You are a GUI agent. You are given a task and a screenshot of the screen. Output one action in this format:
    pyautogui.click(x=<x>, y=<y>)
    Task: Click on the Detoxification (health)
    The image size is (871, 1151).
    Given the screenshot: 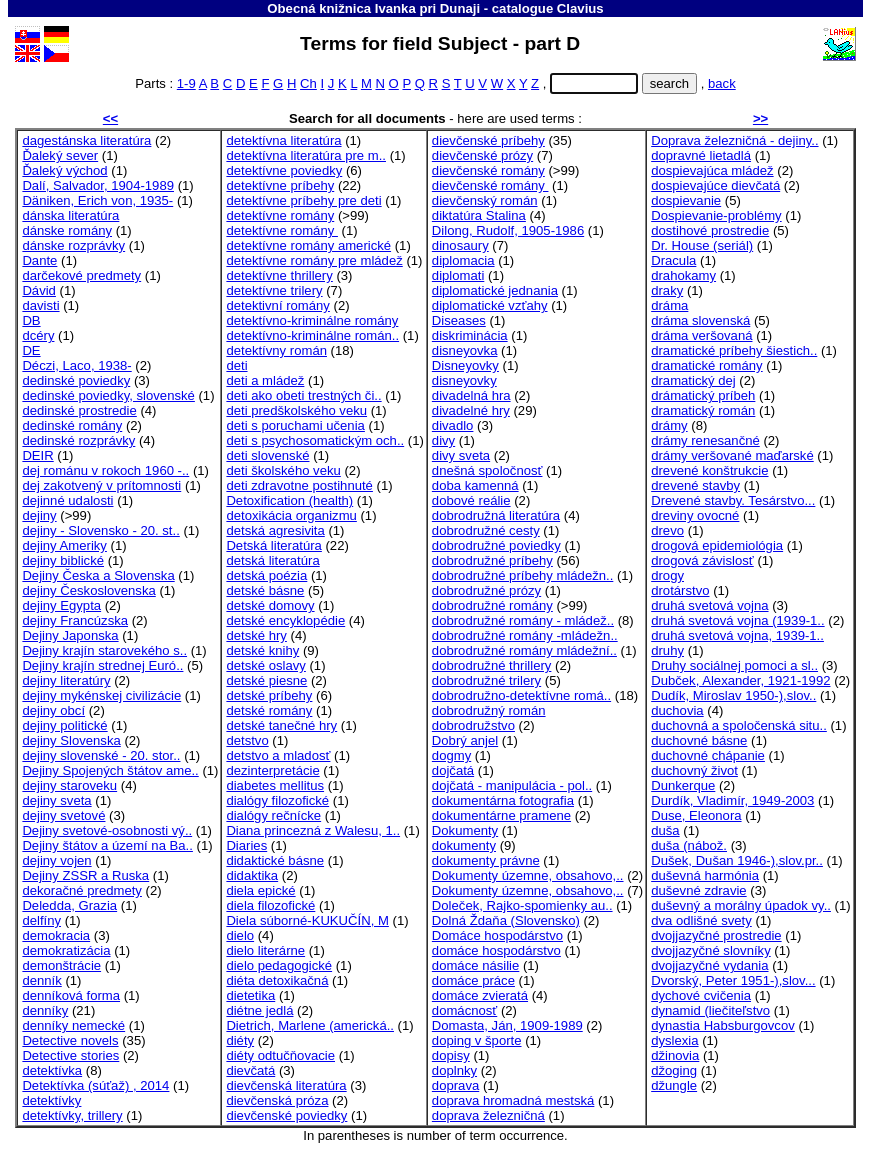 What is the action you would take?
    pyautogui.click(x=289, y=500)
    